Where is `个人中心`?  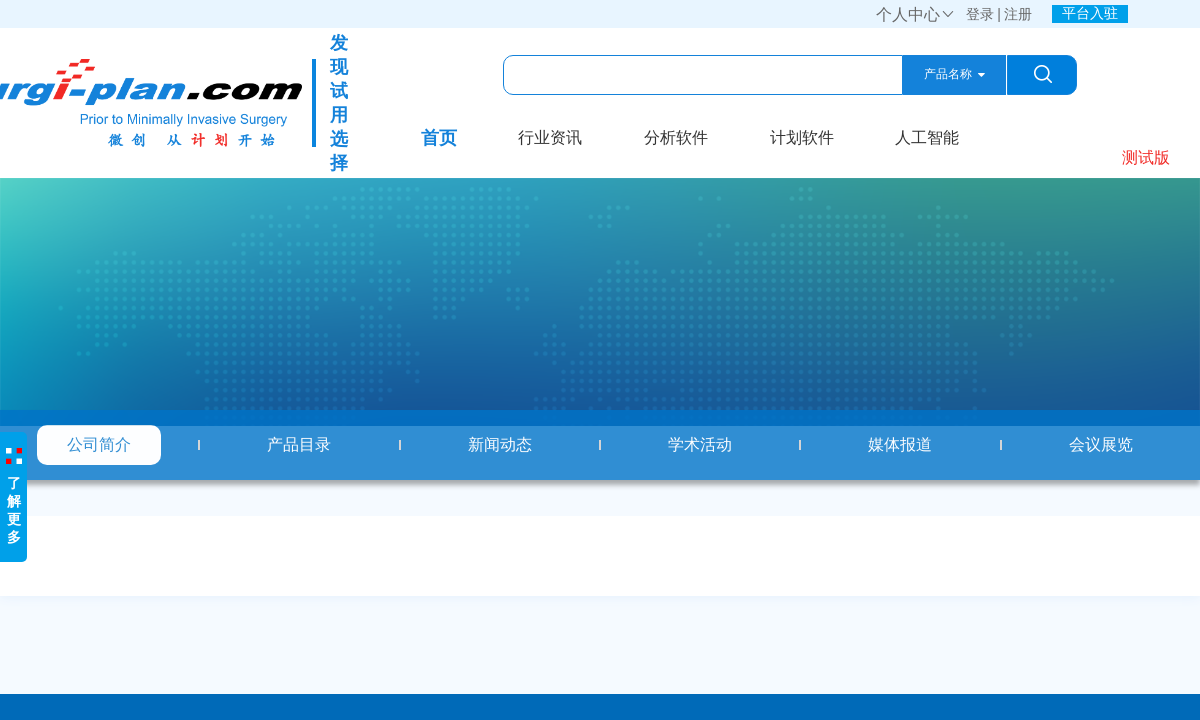
个人中心 is located at coordinates (916, 14).